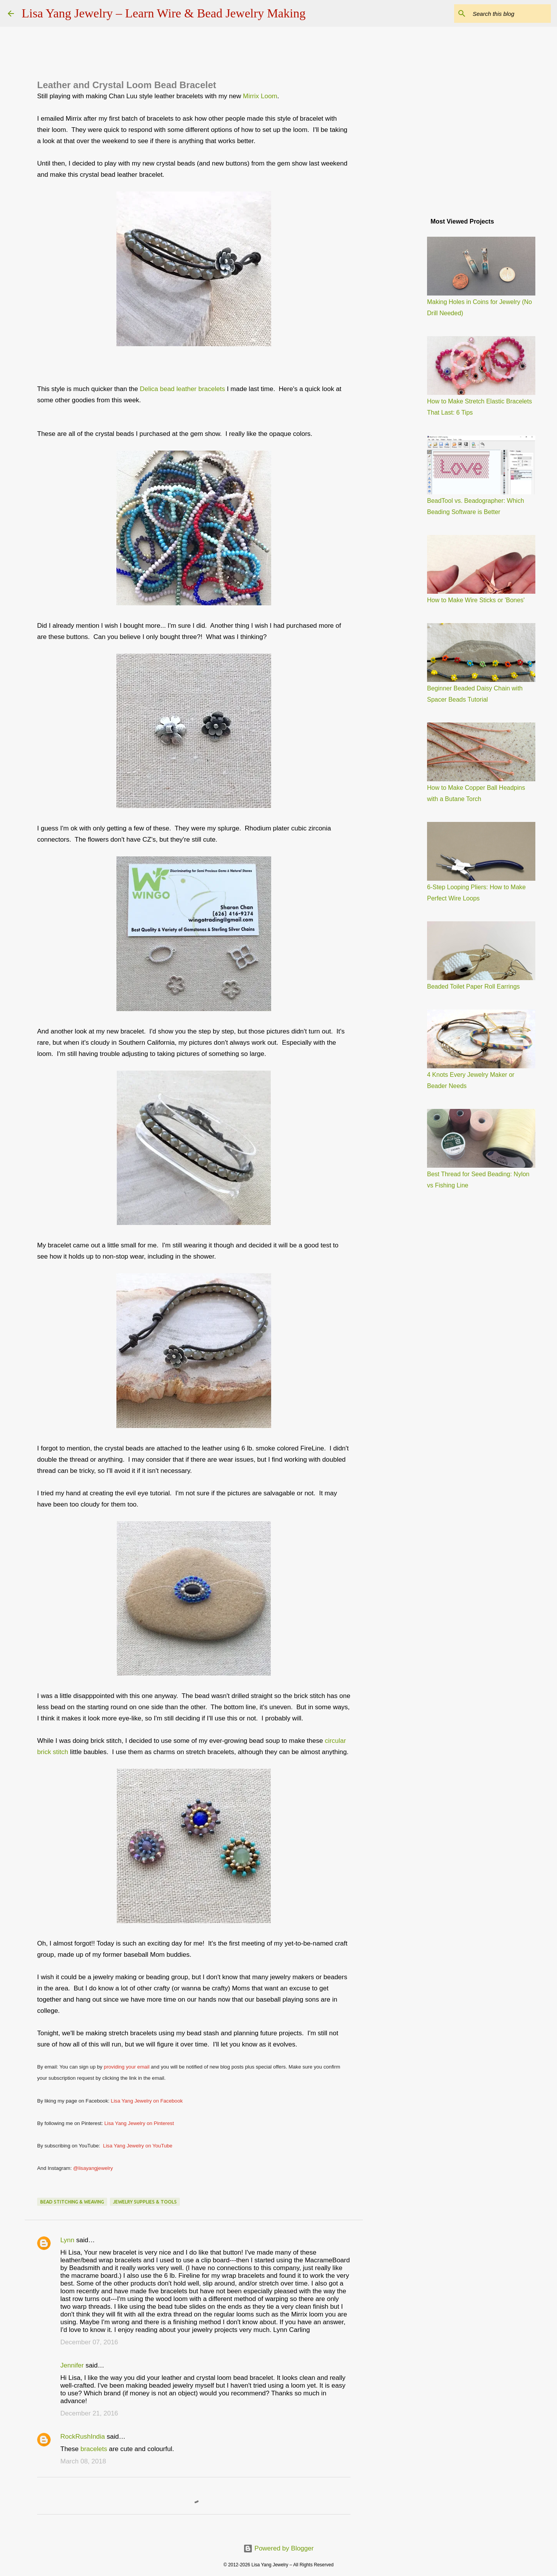 The height and width of the screenshot is (2576, 557). What do you see at coordinates (402, 334) in the screenshot?
I see `[Advertisement]` at bounding box center [402, 334].